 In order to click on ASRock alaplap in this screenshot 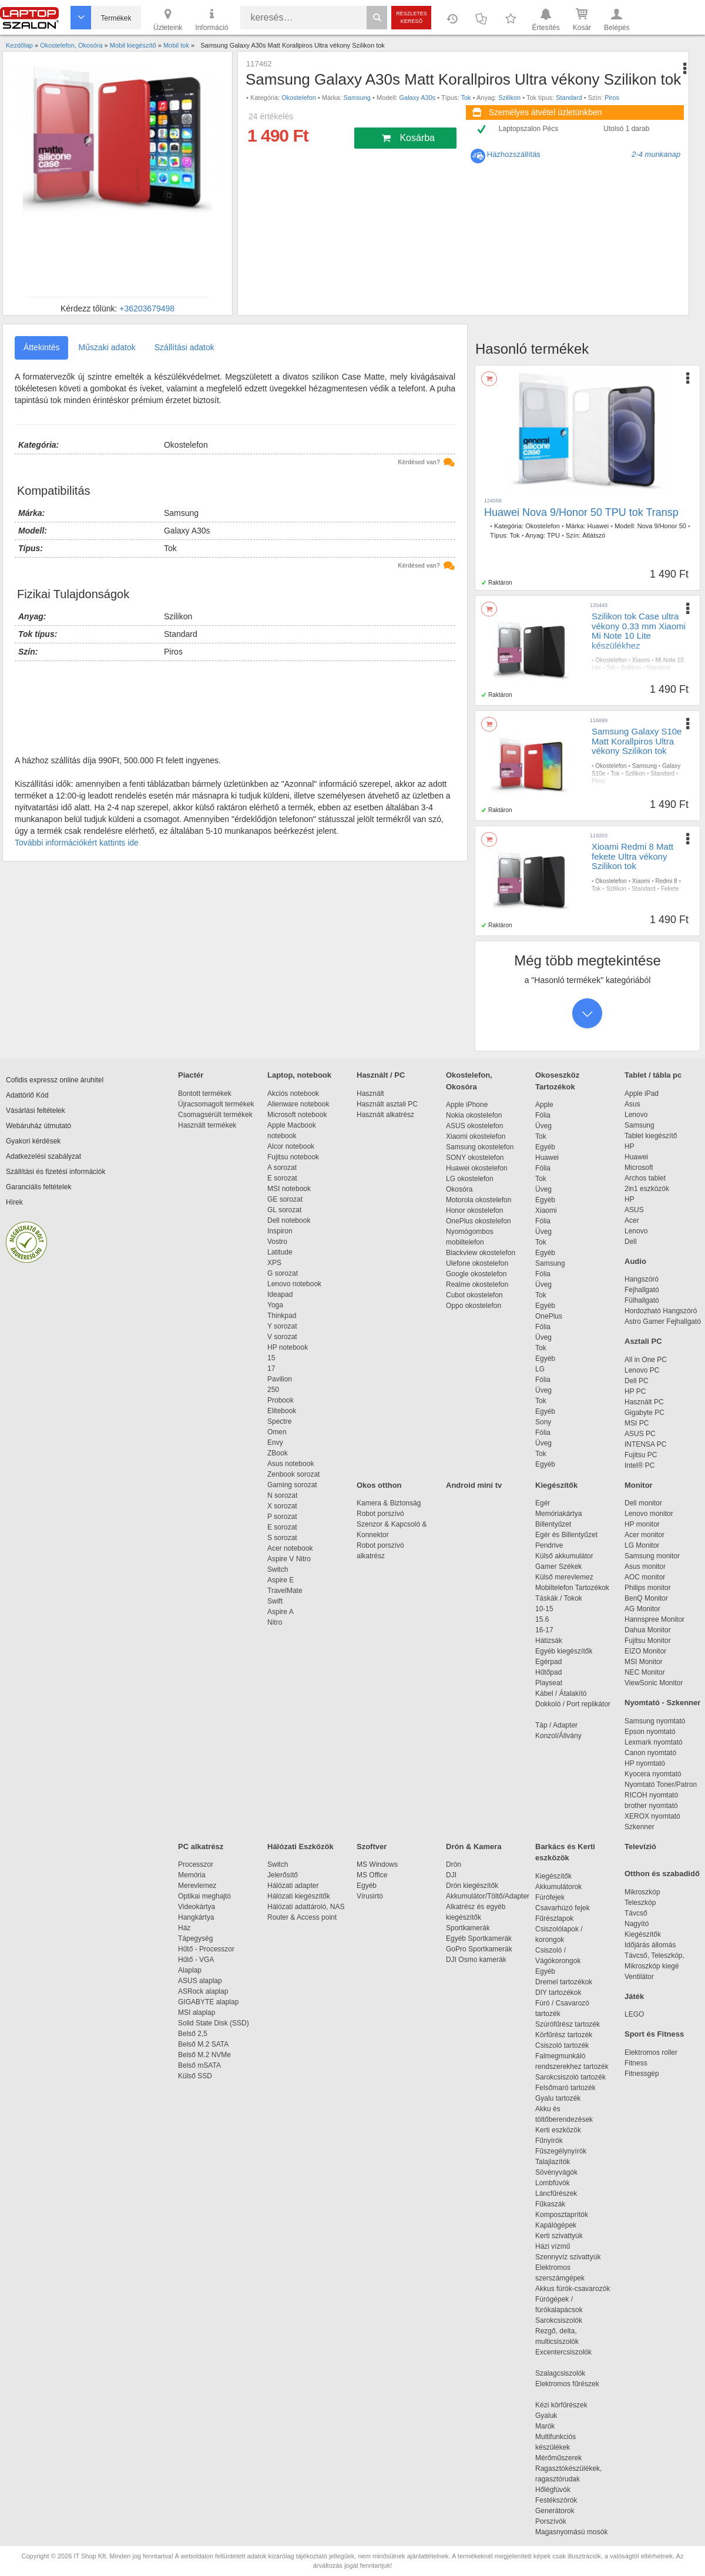, I will do `click(205, 1991)`.